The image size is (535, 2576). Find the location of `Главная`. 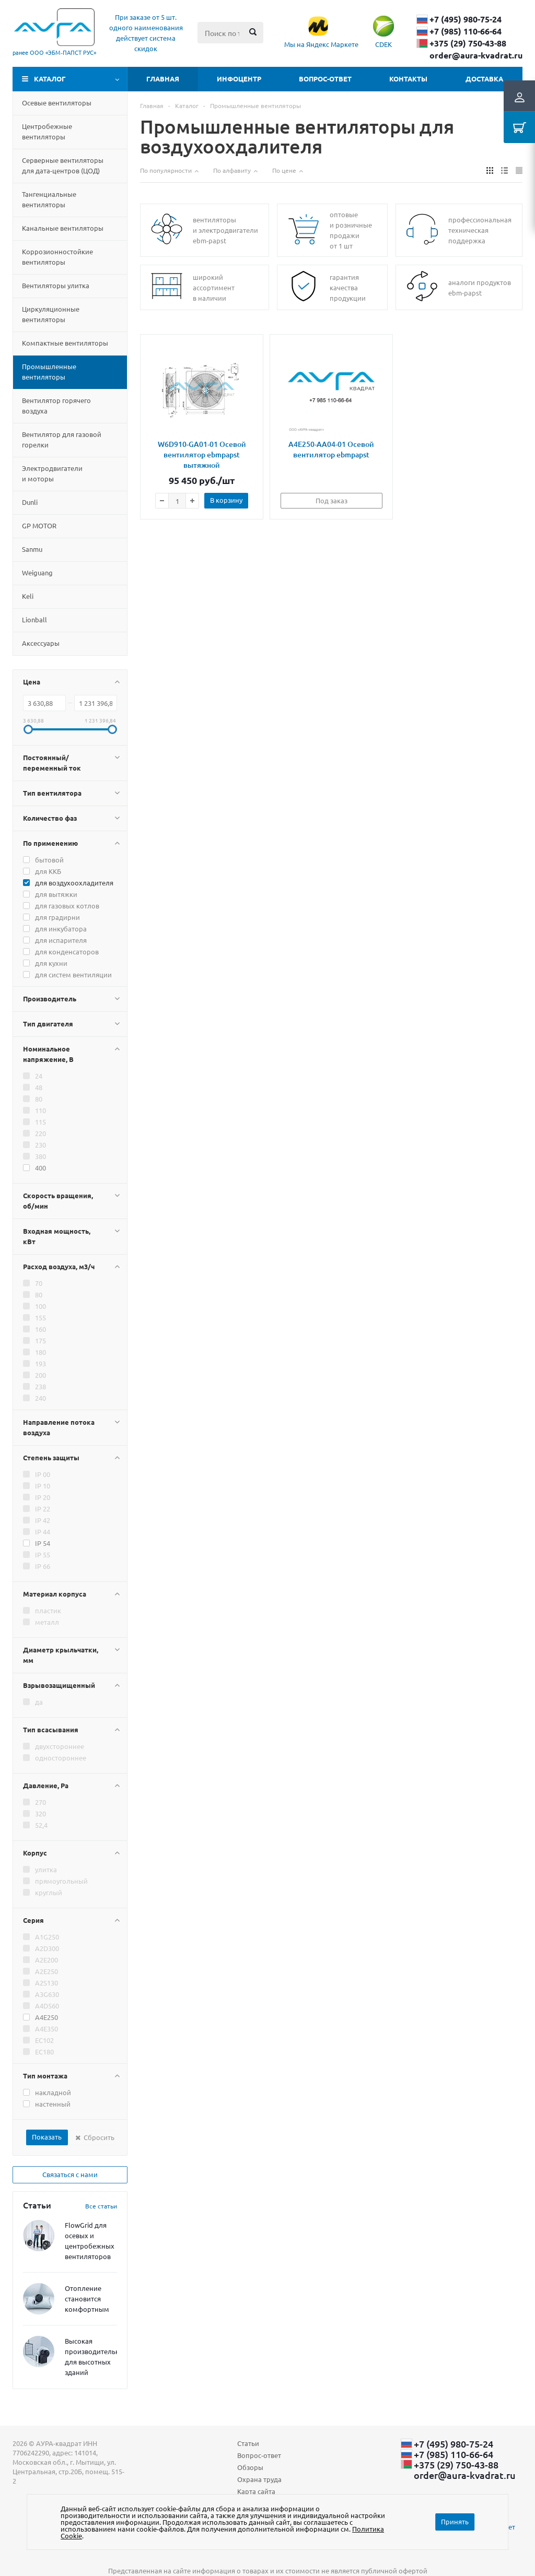

Главная is located at coordinates (162, 78).